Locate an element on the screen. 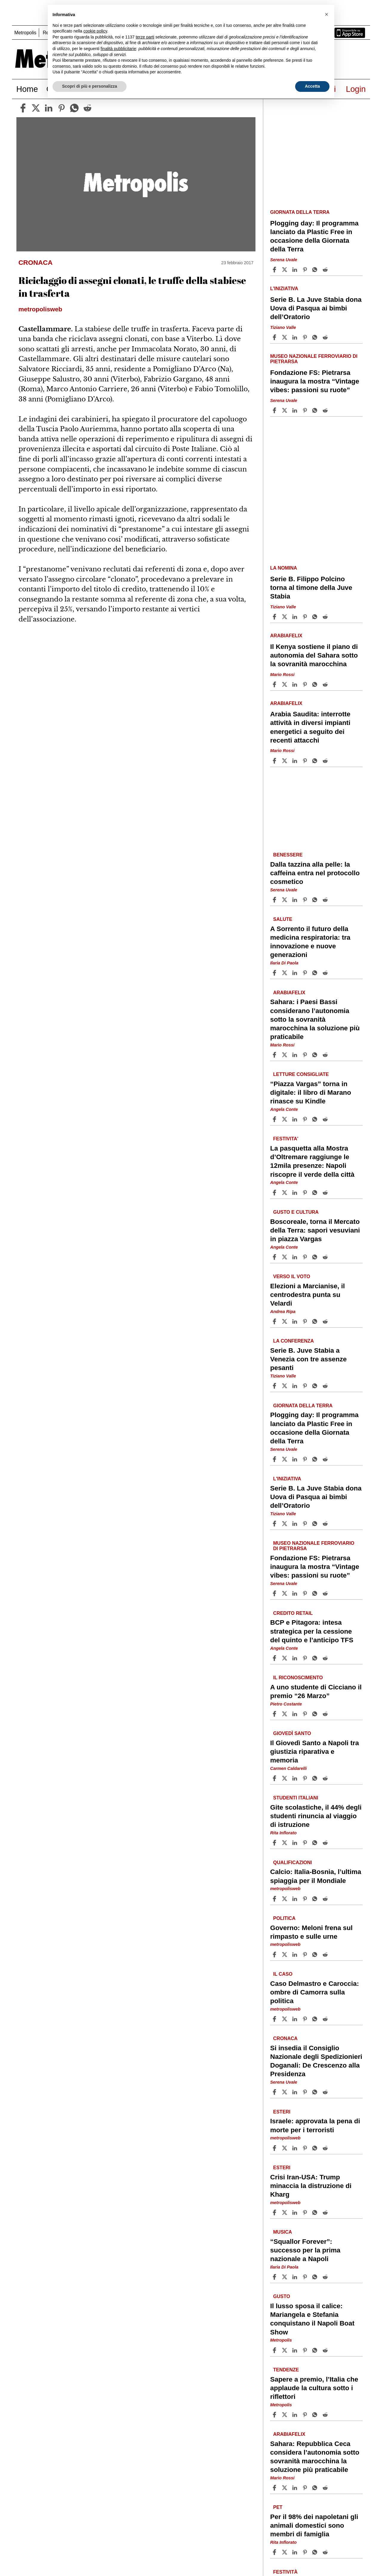 The image size is (382, 2576). [Share article Crisi Iran-USA: Trump minaccia la distruzione di Kharg on Whatsapp] is located at coordinates (315, 2212).